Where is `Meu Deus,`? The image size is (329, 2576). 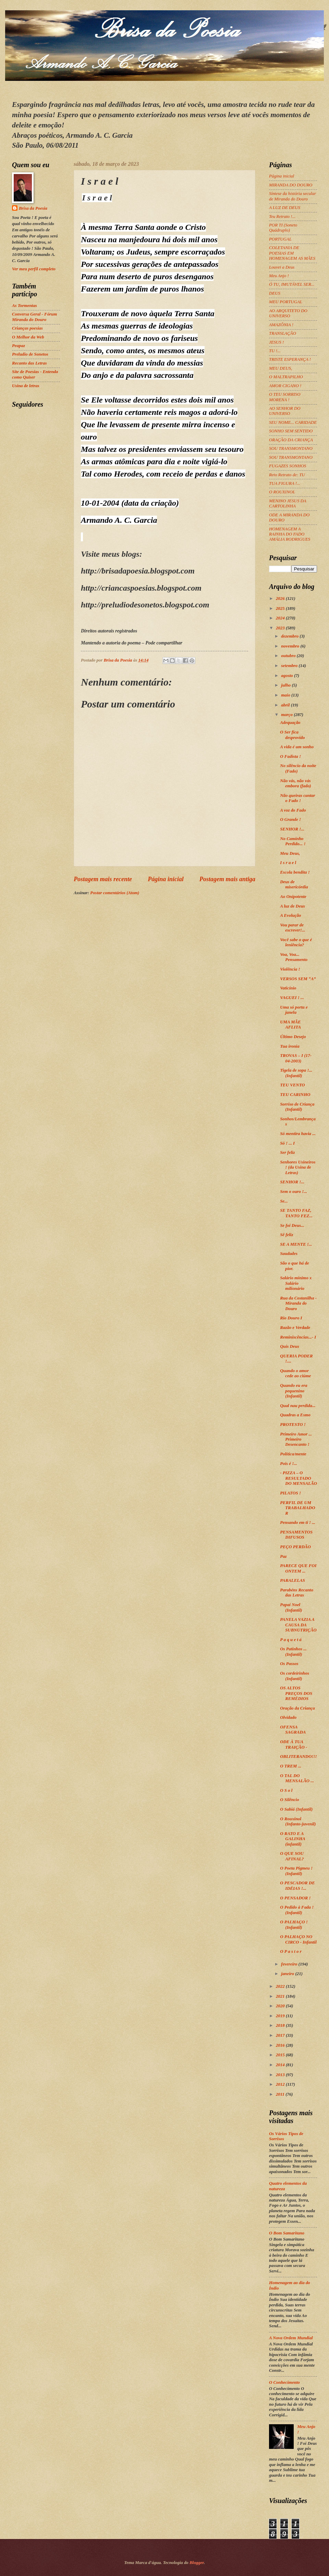
Meu Deus, is located at coordinates (290, 853).